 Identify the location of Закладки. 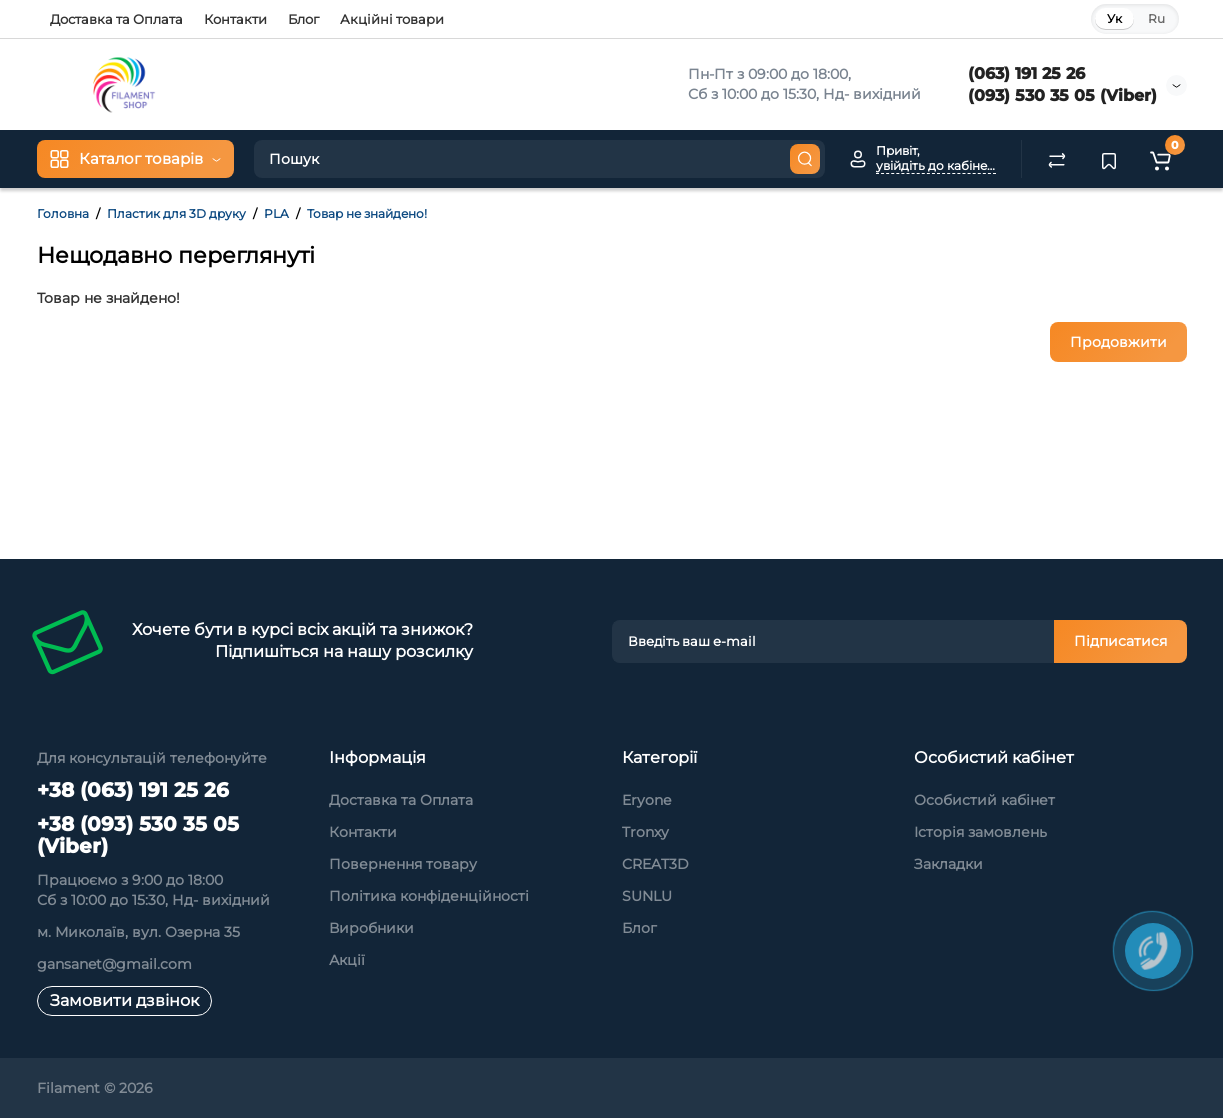
(948, 864).